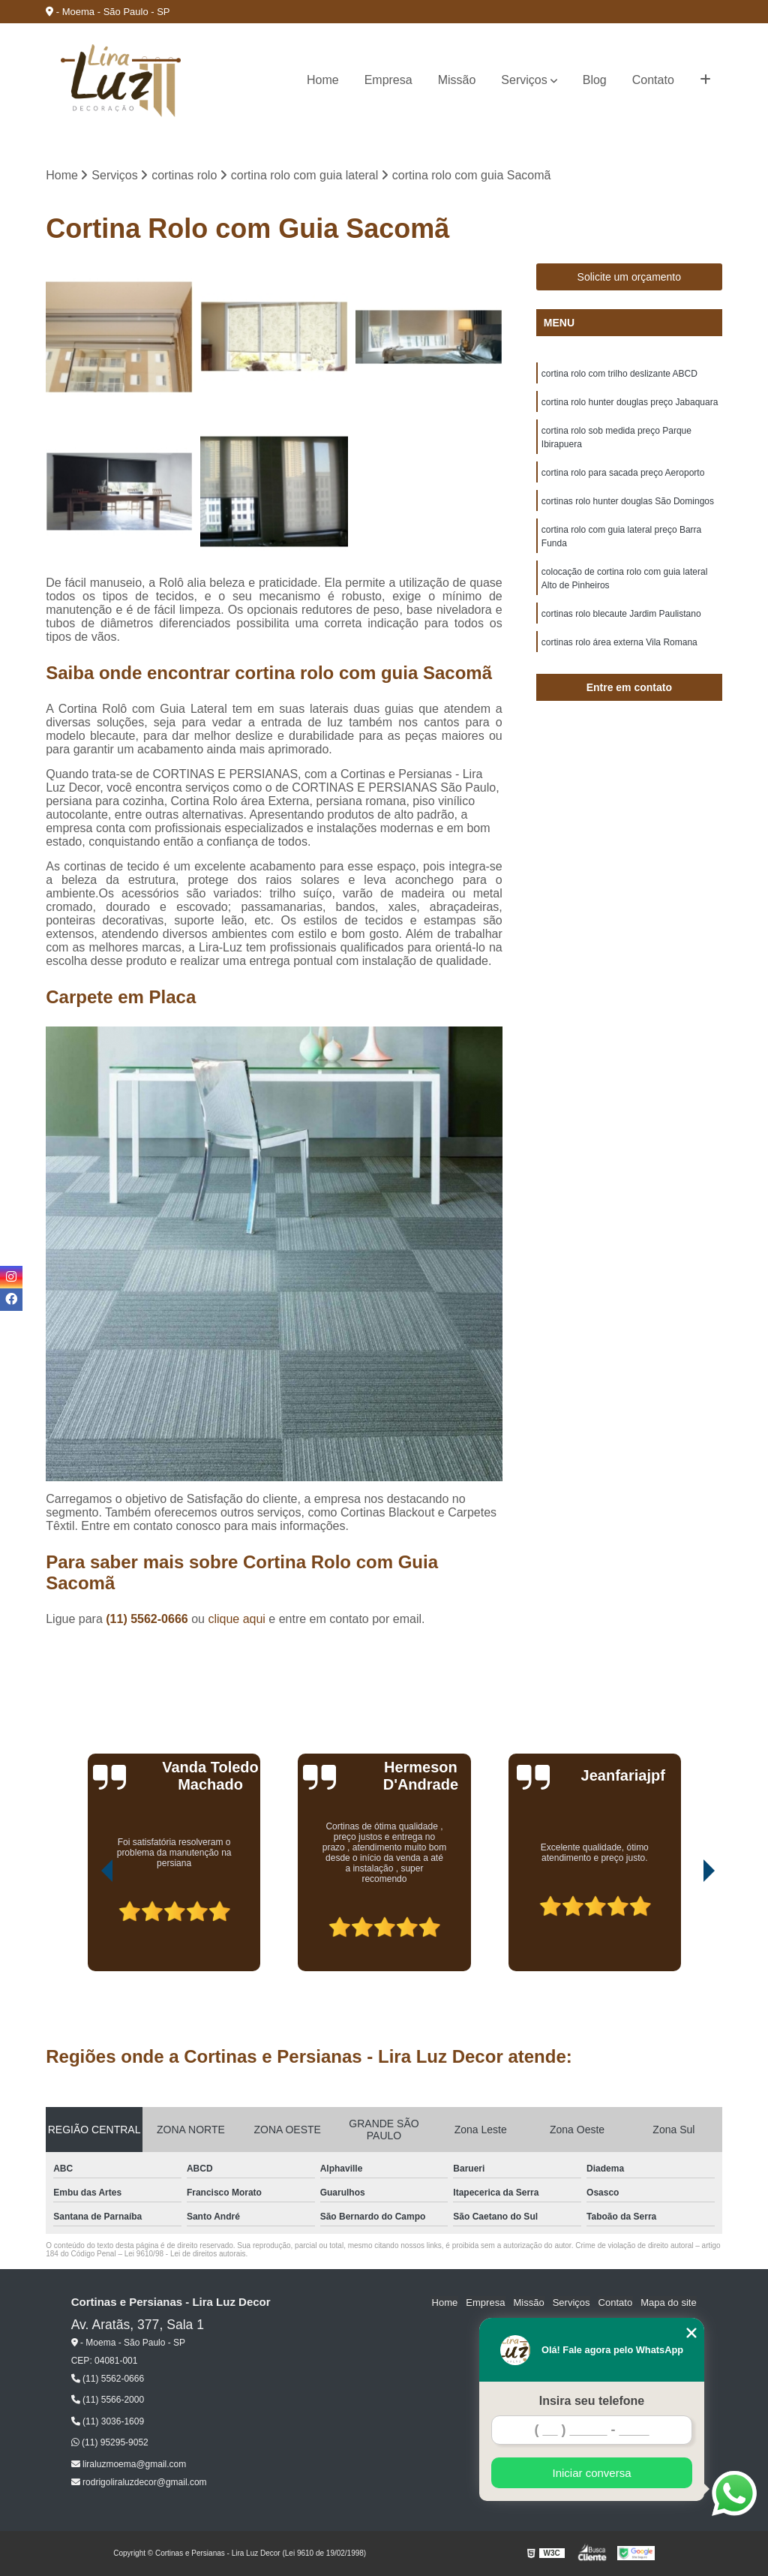 The height and width of the screenshot is (2576, 768). Describe the element at coordinates (323, 80) in the screenshot. I see `Home` at that location.